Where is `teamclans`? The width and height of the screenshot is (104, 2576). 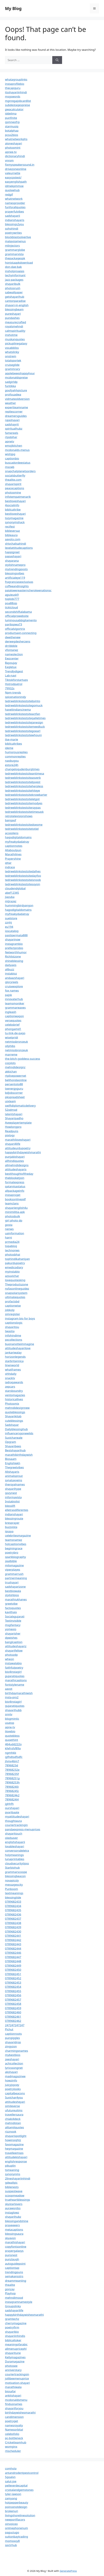 teamclans is located at coordinates (12, 1203).